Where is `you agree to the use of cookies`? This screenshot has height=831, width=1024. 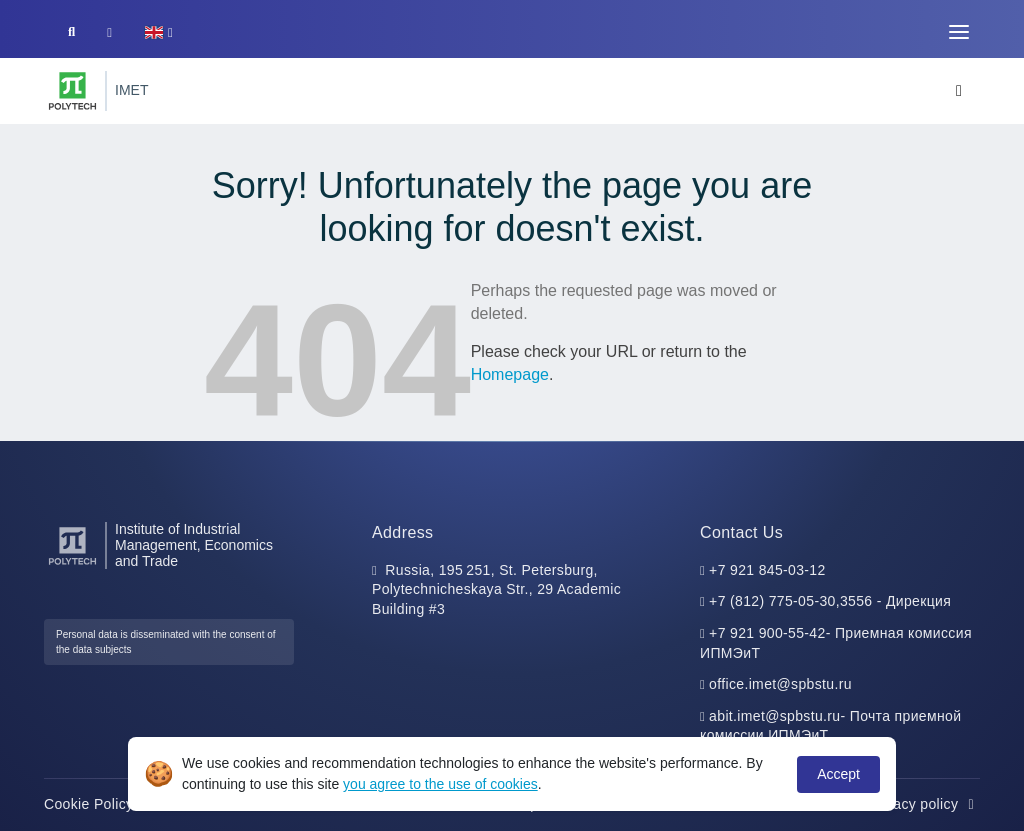
you agree to the use of cookies is located at coordinates (440, 784).